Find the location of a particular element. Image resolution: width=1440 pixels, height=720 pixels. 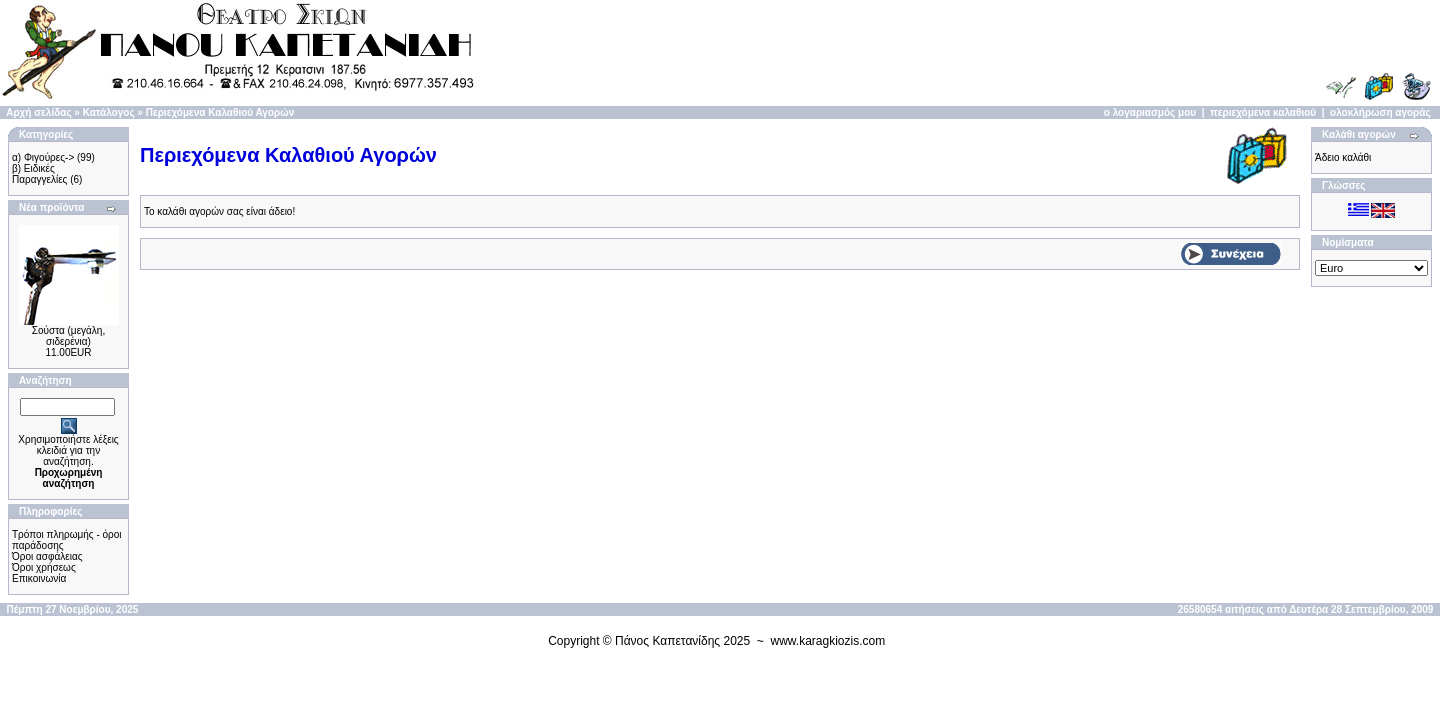

Κατάλογος is located at coordinates (109, 112).